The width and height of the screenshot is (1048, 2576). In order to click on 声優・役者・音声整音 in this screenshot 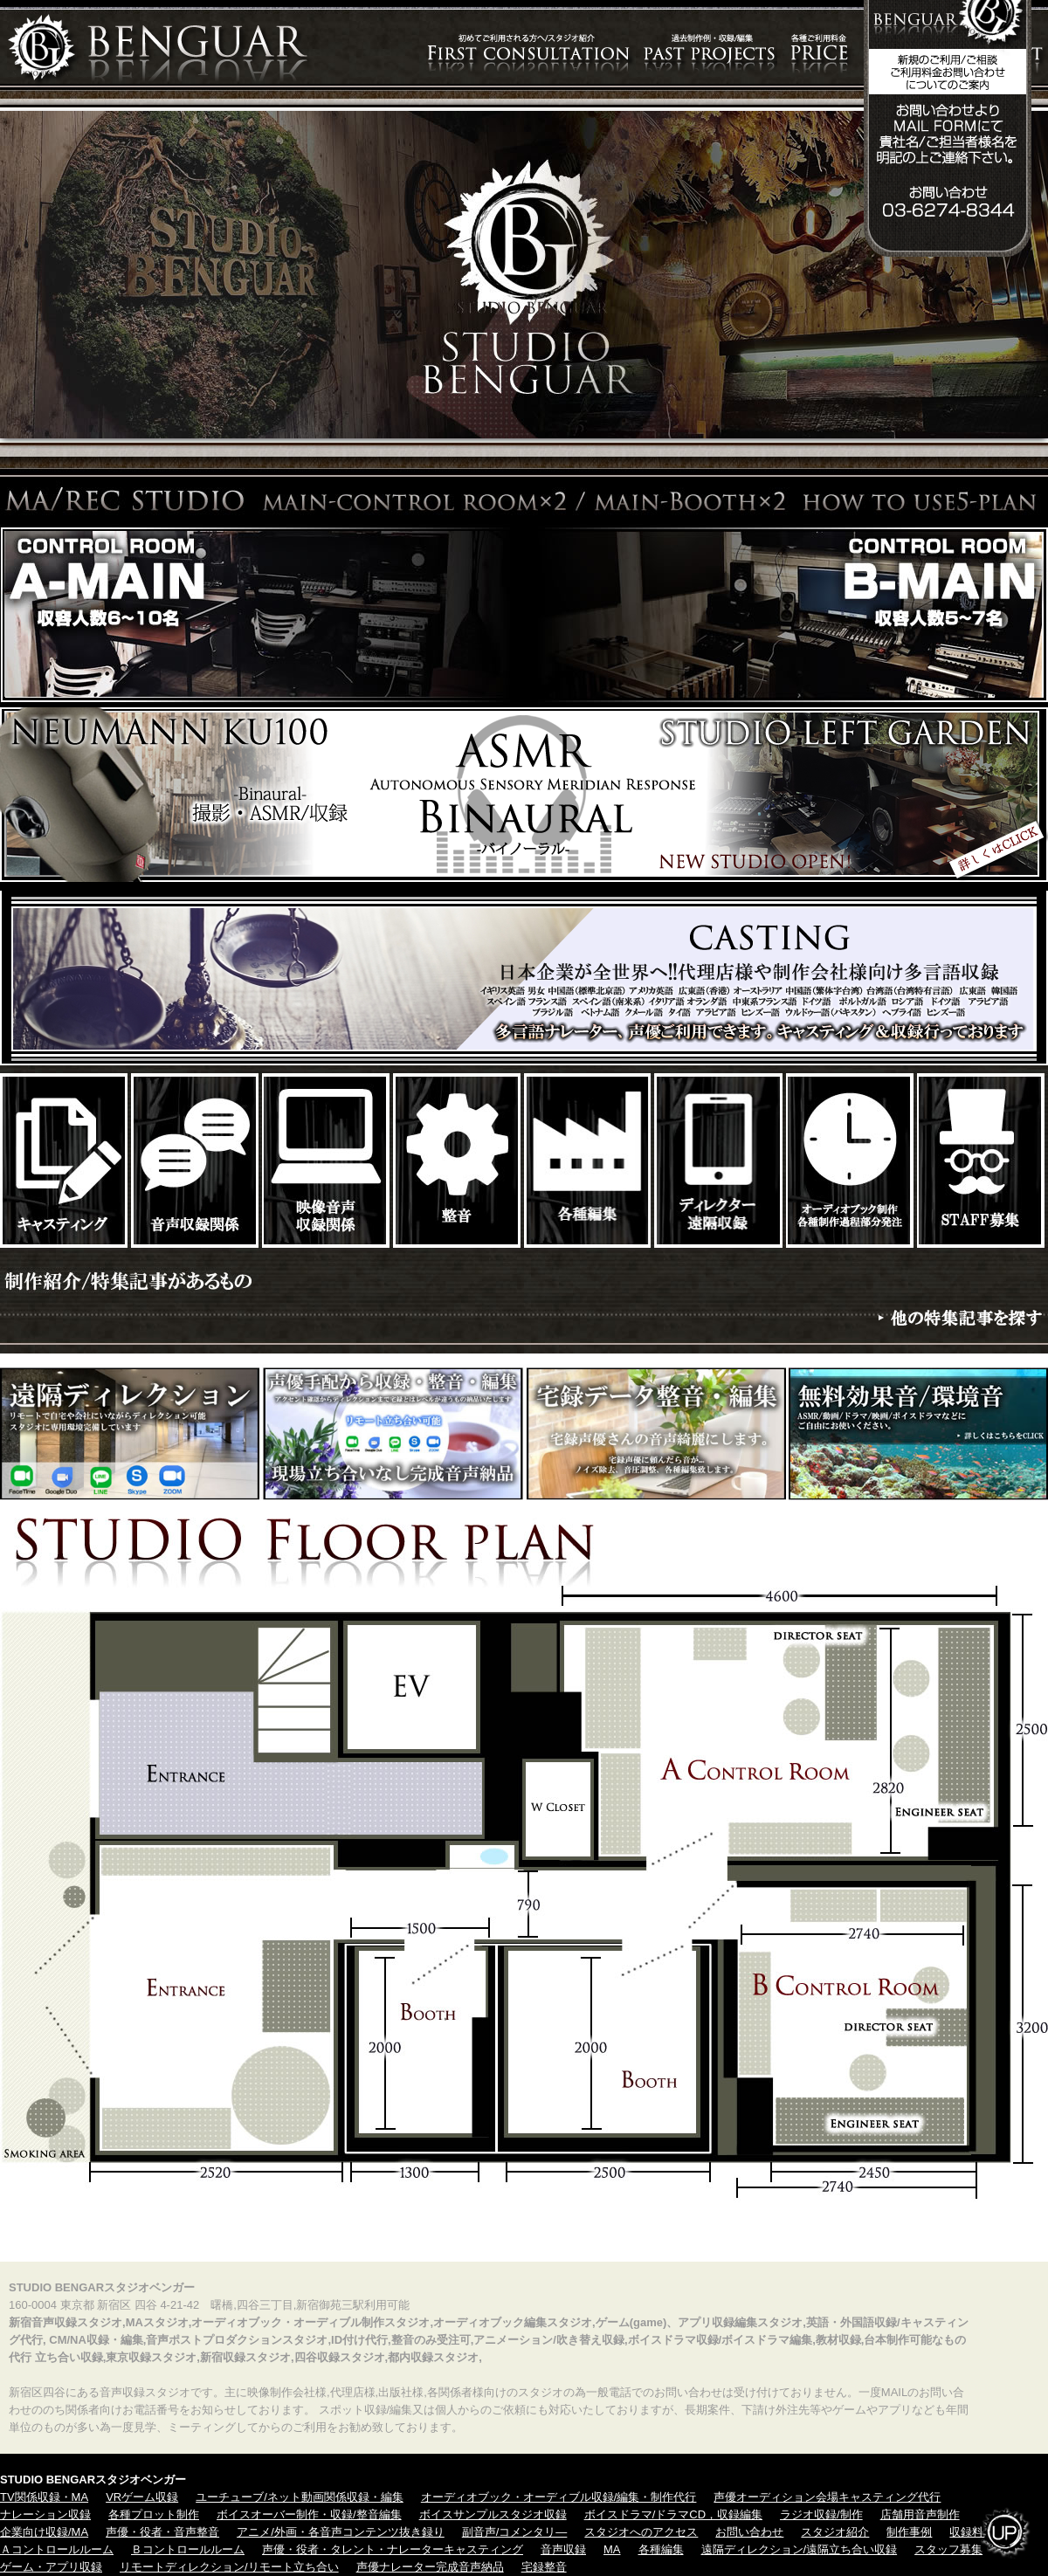, I will do `click(162, 2531)`.